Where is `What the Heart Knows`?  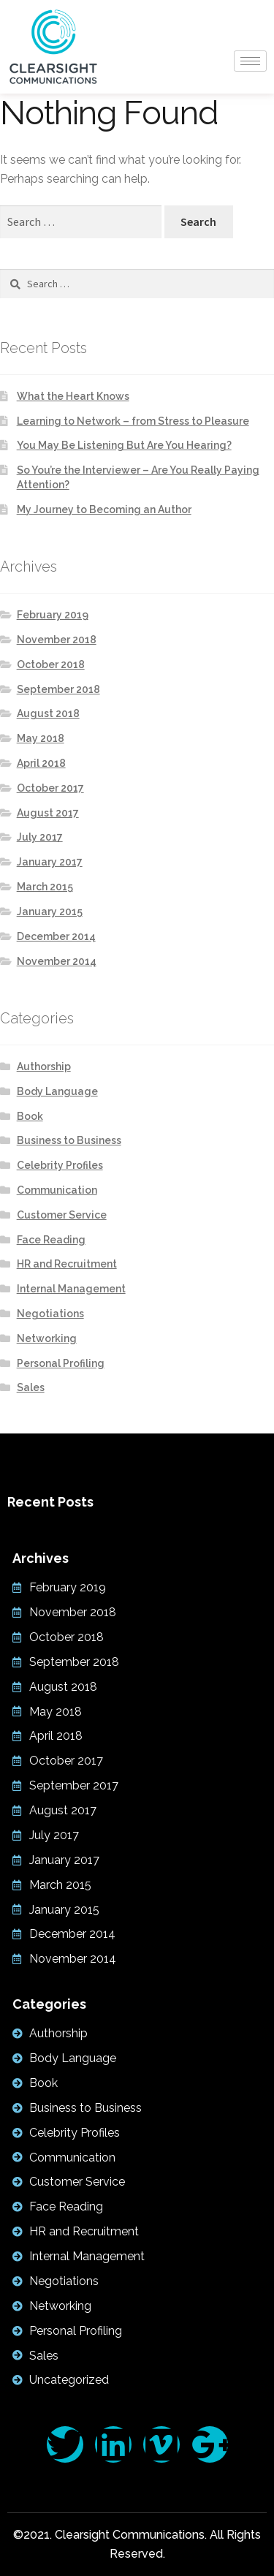
What the Heart Knows is located at coordinates (73, 396).